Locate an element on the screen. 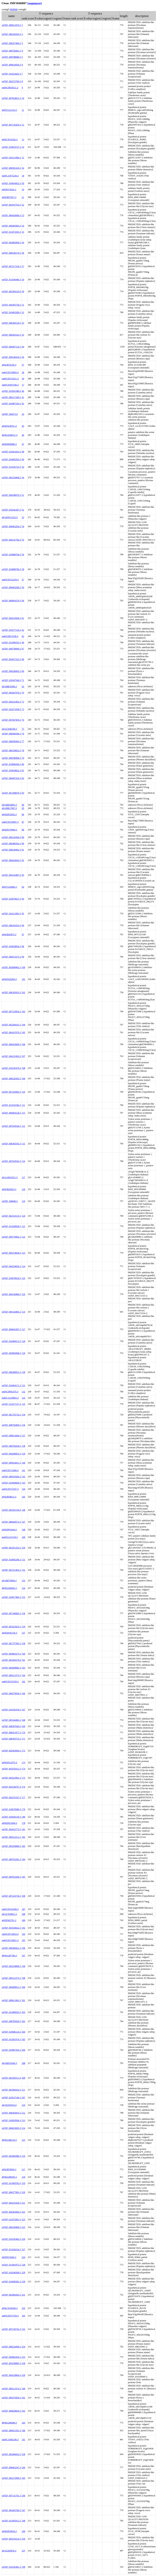 This screenshot has height=2576, width=156. ref|XP_004510506.1| is located at coordinates (11, 618).